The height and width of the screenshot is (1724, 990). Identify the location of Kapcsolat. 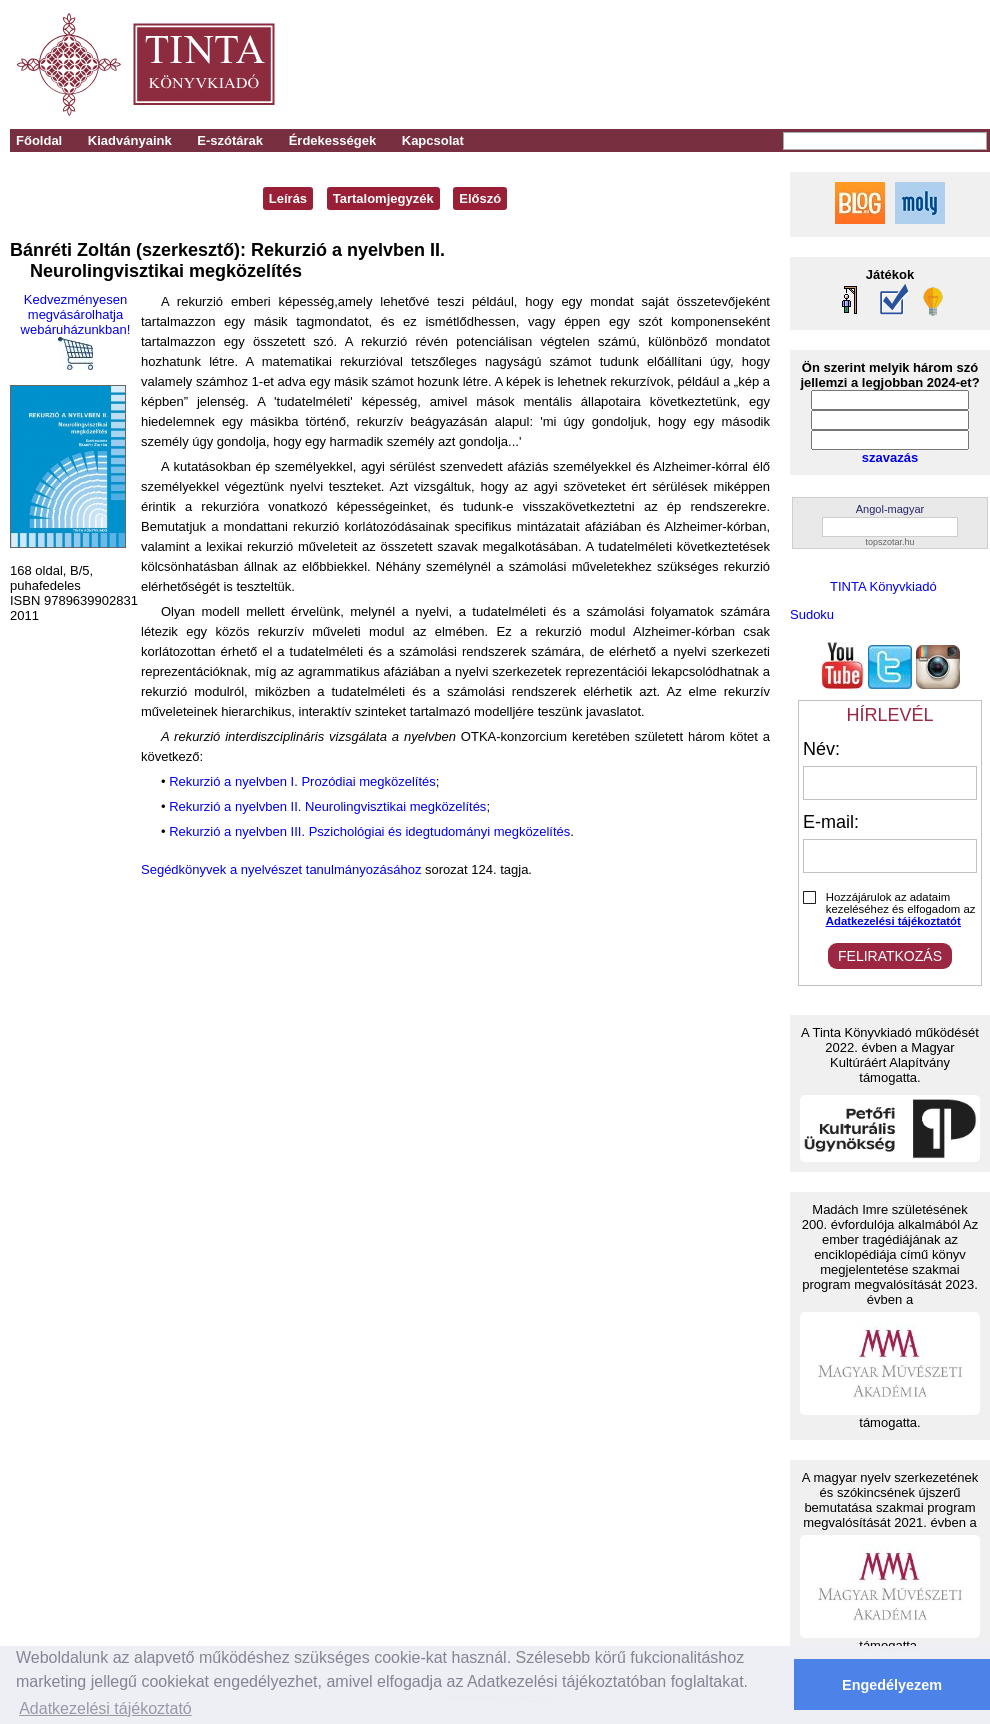
(433, 140).